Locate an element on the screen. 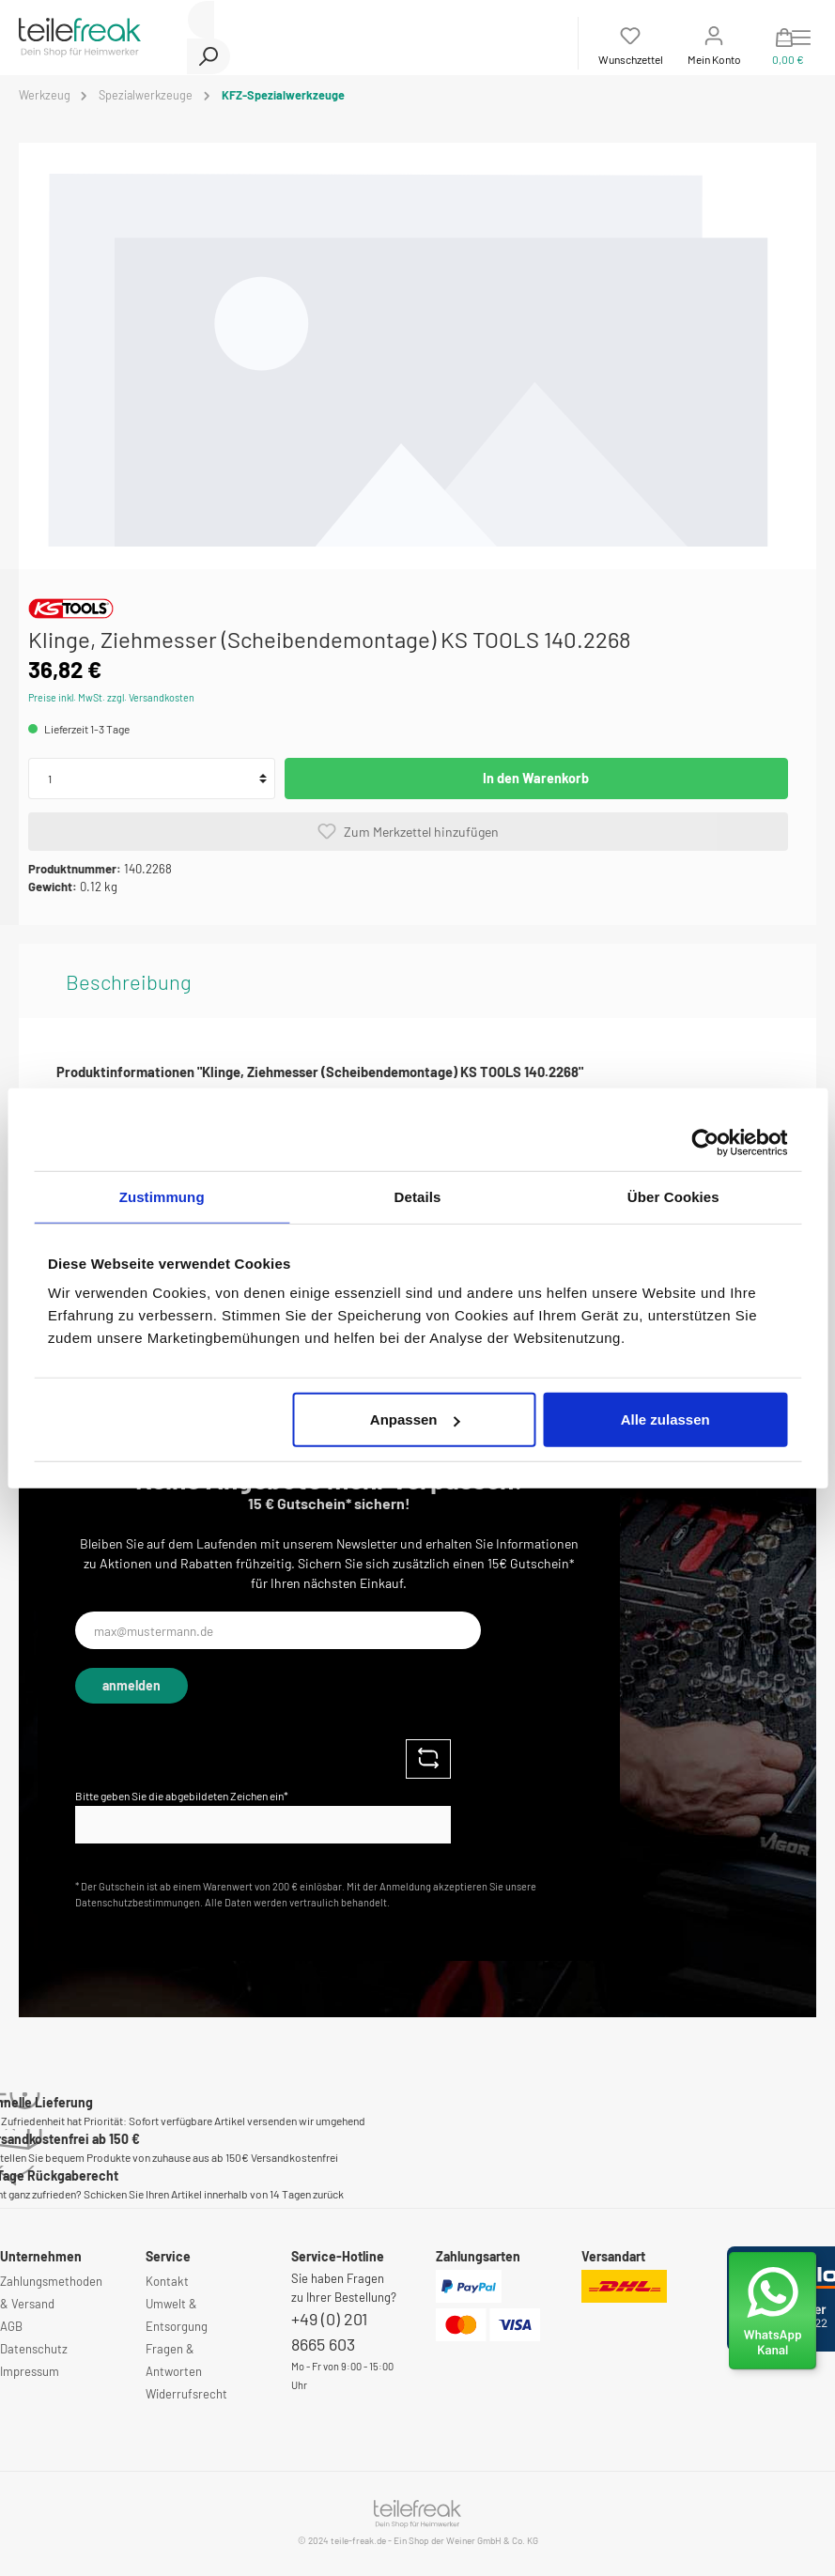 Image resolution: width=835 pixels, height=2576 pixels. Fragen & Antworten is located at coordinates (174, 2360).